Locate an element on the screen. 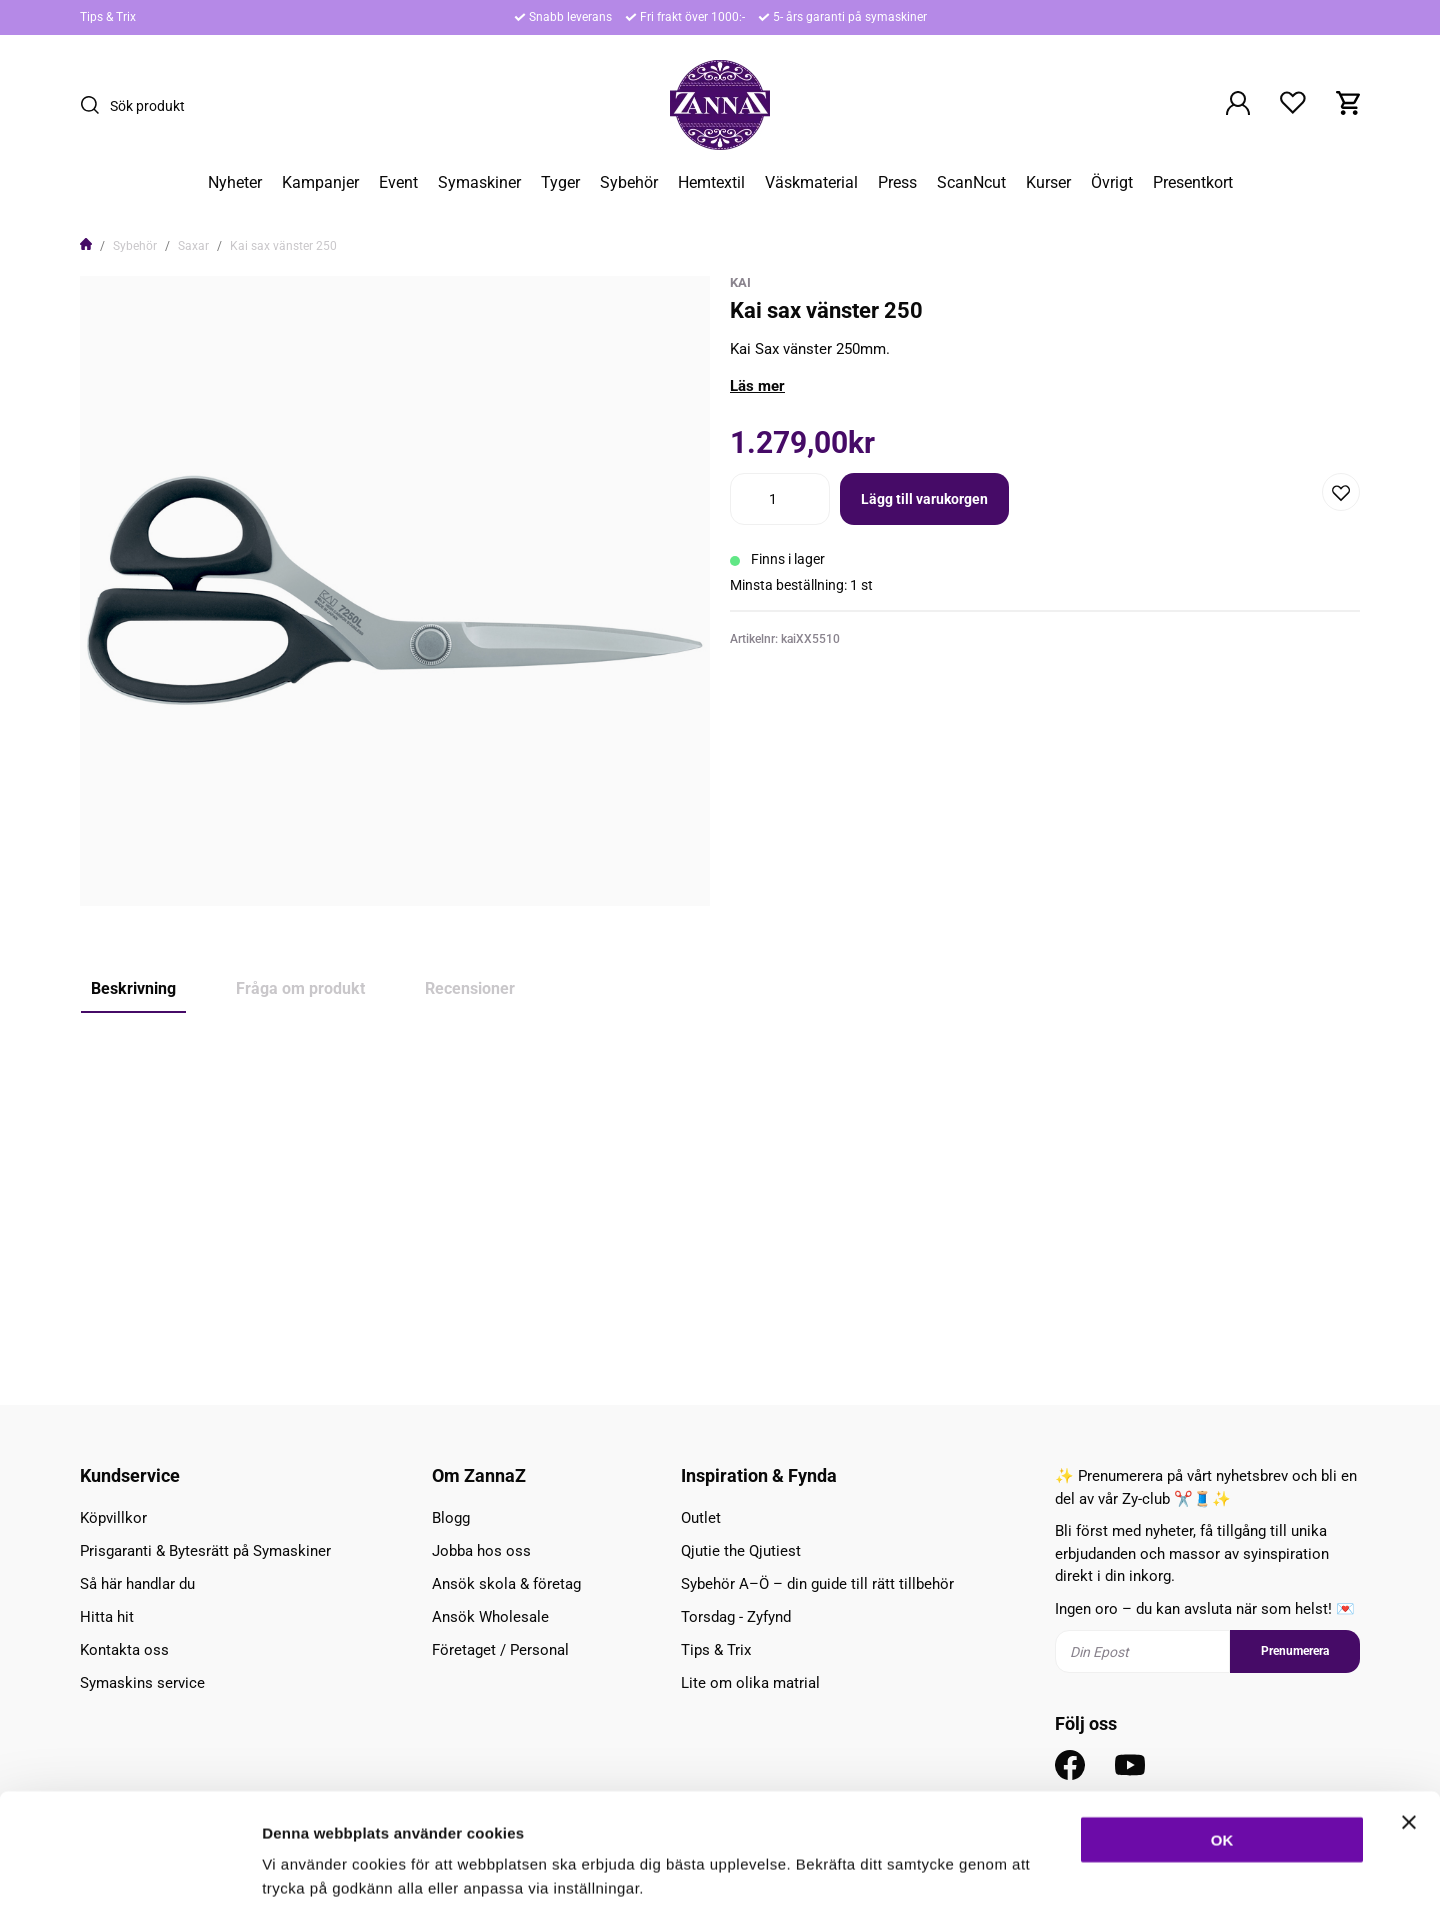  Läs mer is located at coordinates (757, 386).